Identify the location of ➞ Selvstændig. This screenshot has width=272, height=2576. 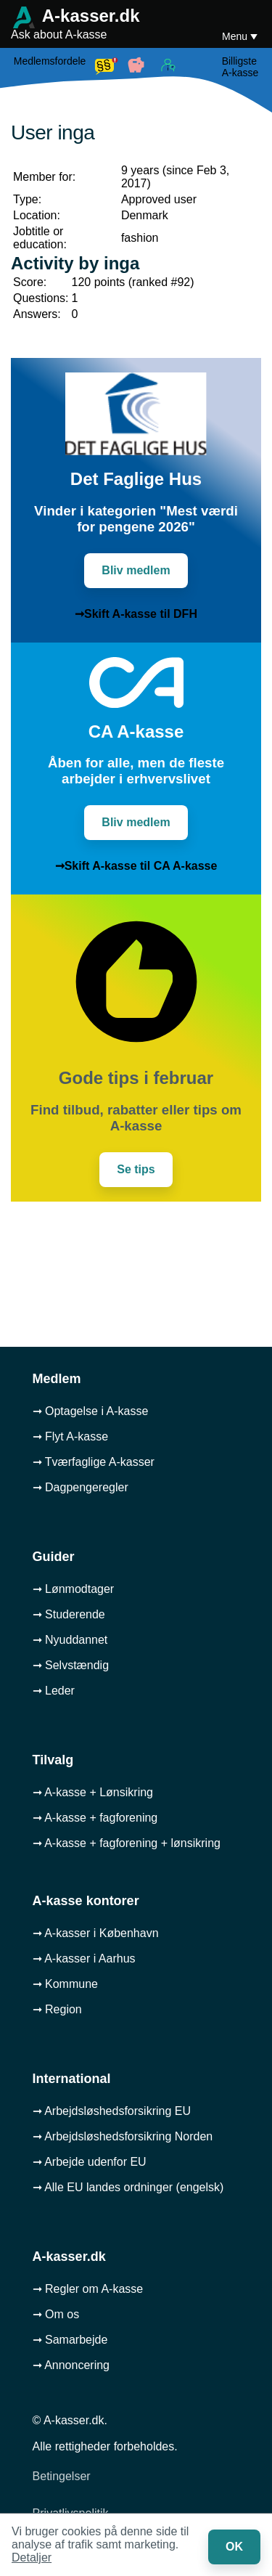
(71, 1665).